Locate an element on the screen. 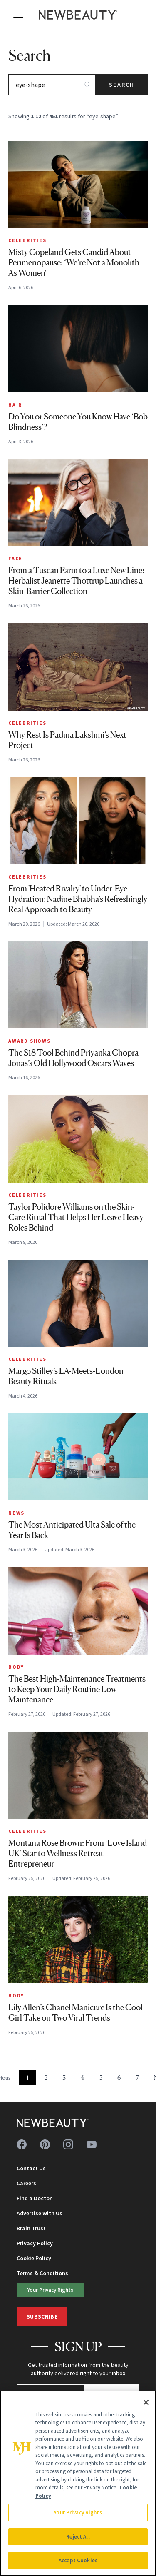  [Follow us on facebook] is located at coordinates (22, 2144).